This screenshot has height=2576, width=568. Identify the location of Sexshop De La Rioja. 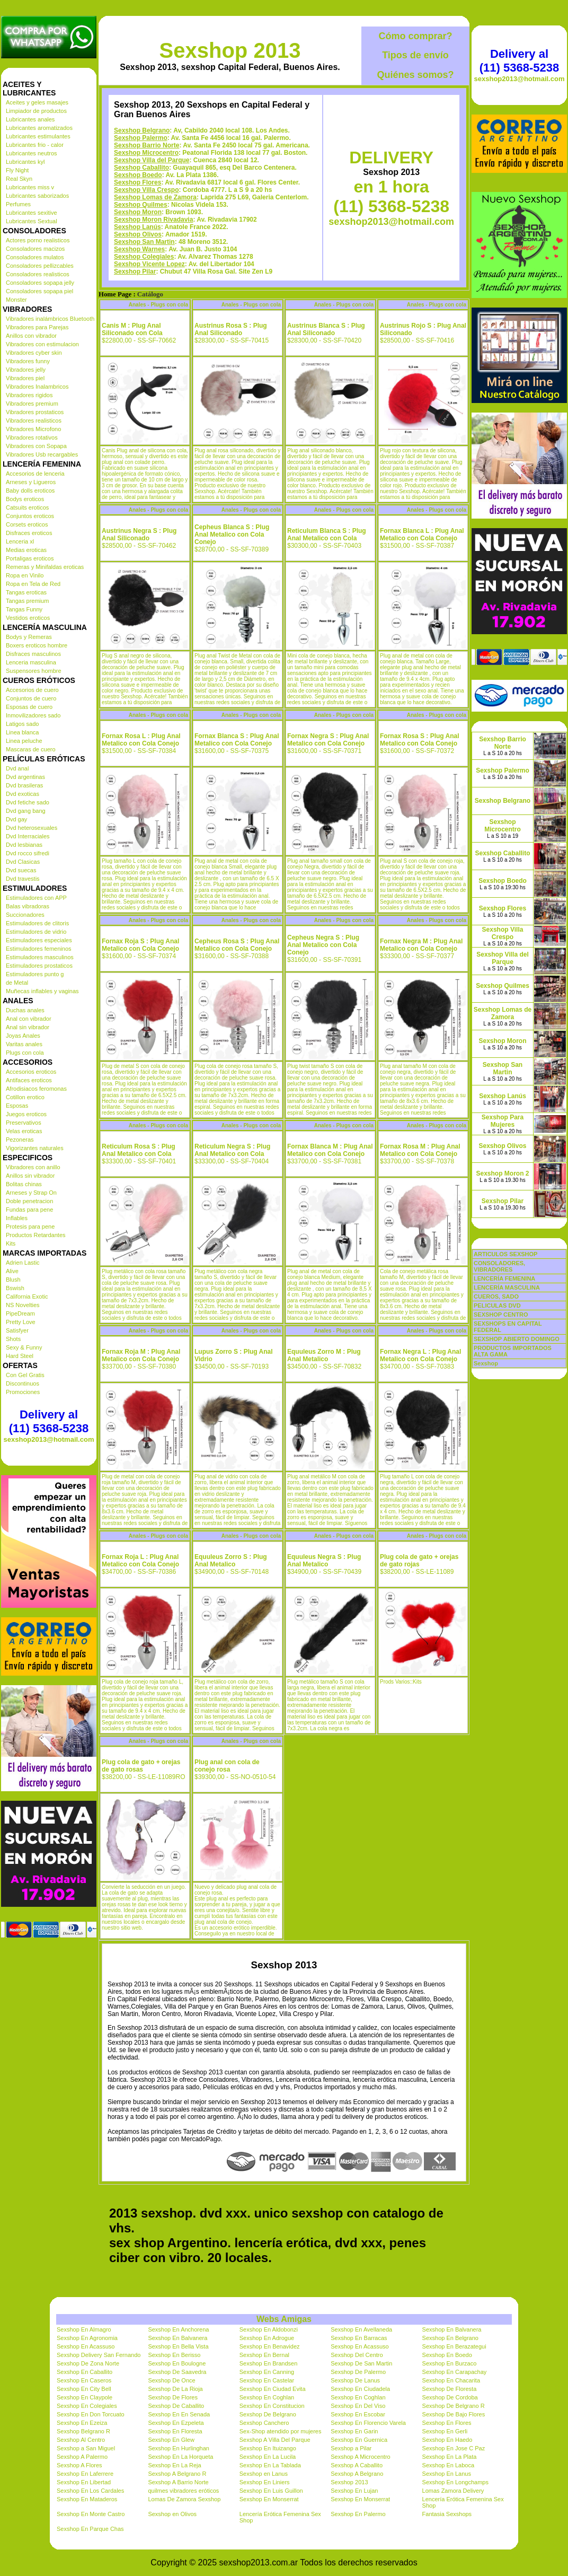
(175, 2389).